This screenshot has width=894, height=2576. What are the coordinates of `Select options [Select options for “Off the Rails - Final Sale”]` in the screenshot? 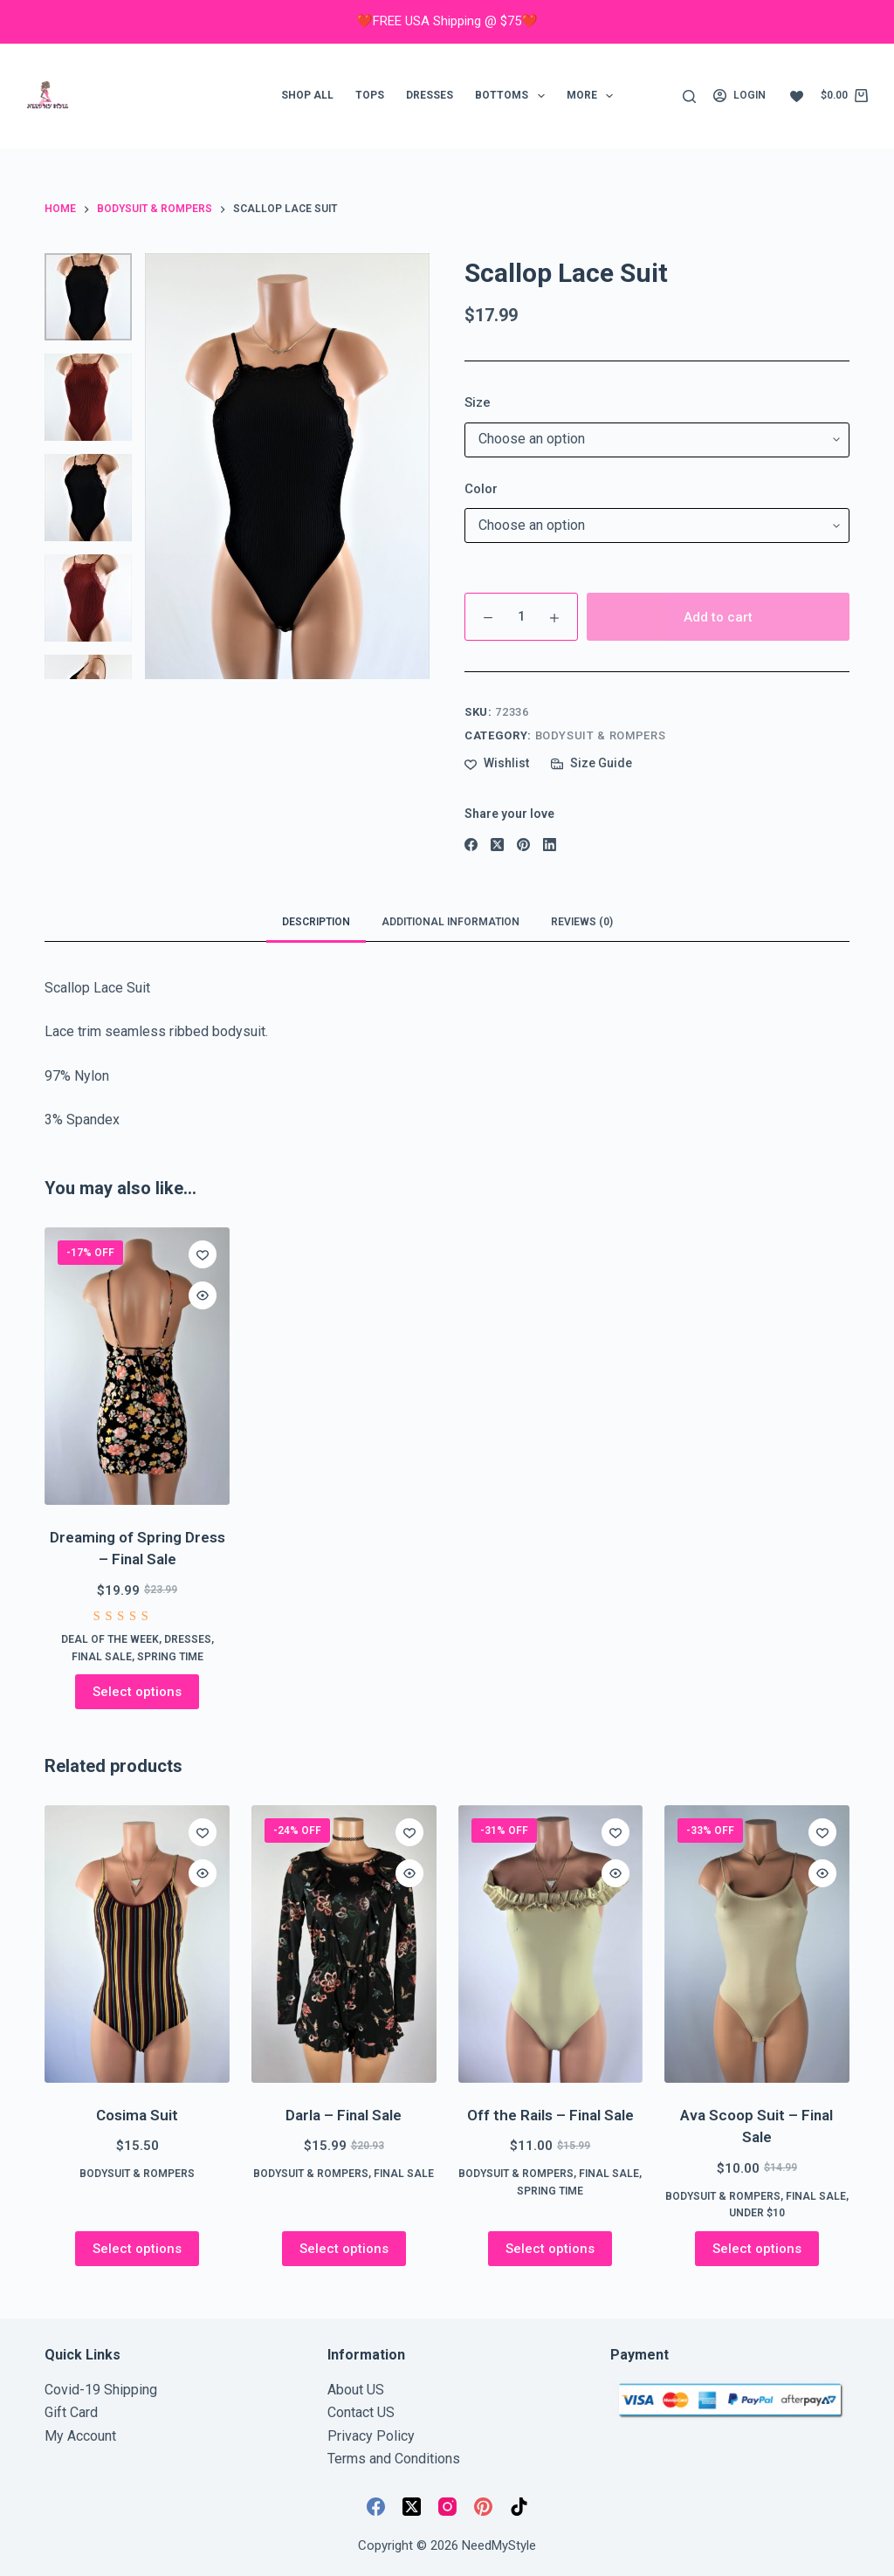 It's located at (550, 2249).